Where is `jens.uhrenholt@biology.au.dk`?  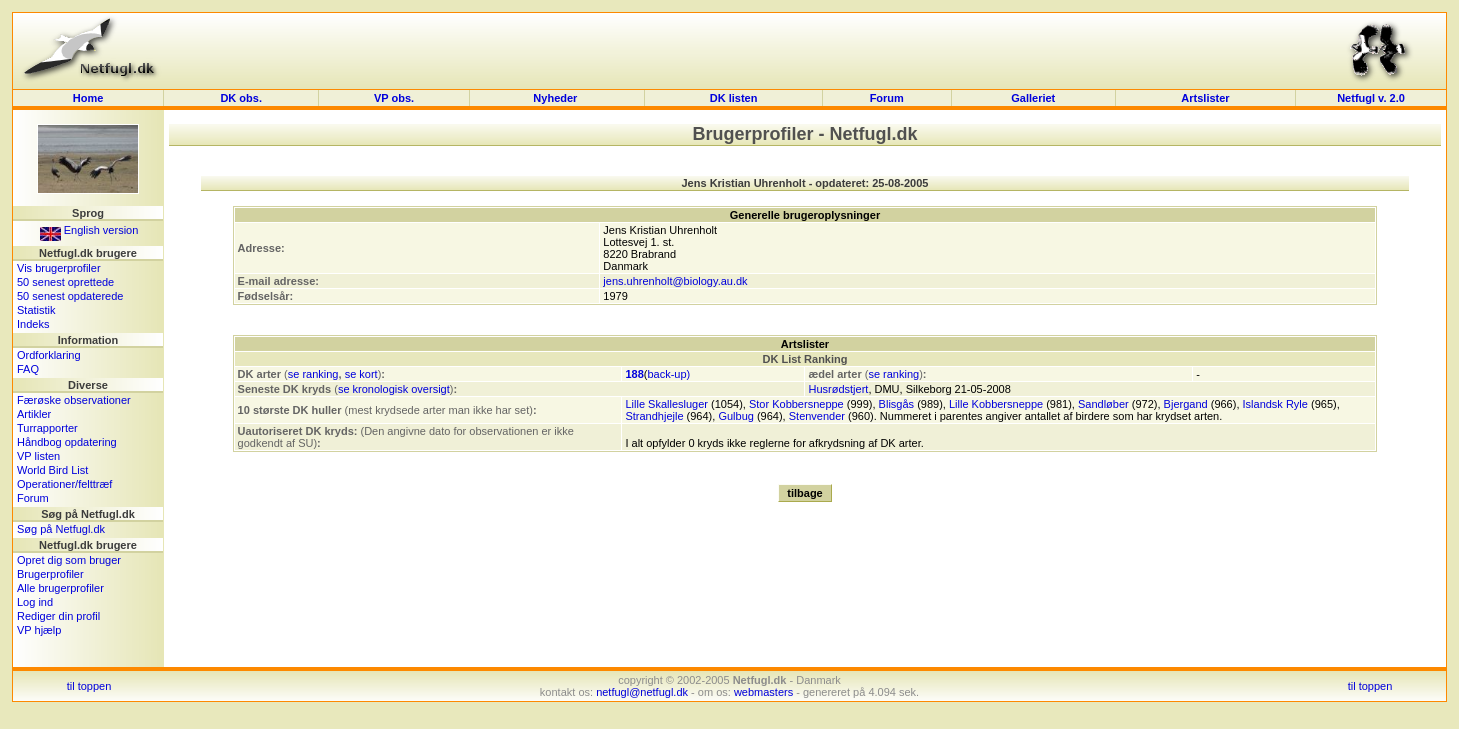
jens.uhrenholt@biology.au.dk is located at coordinates (675, 281).